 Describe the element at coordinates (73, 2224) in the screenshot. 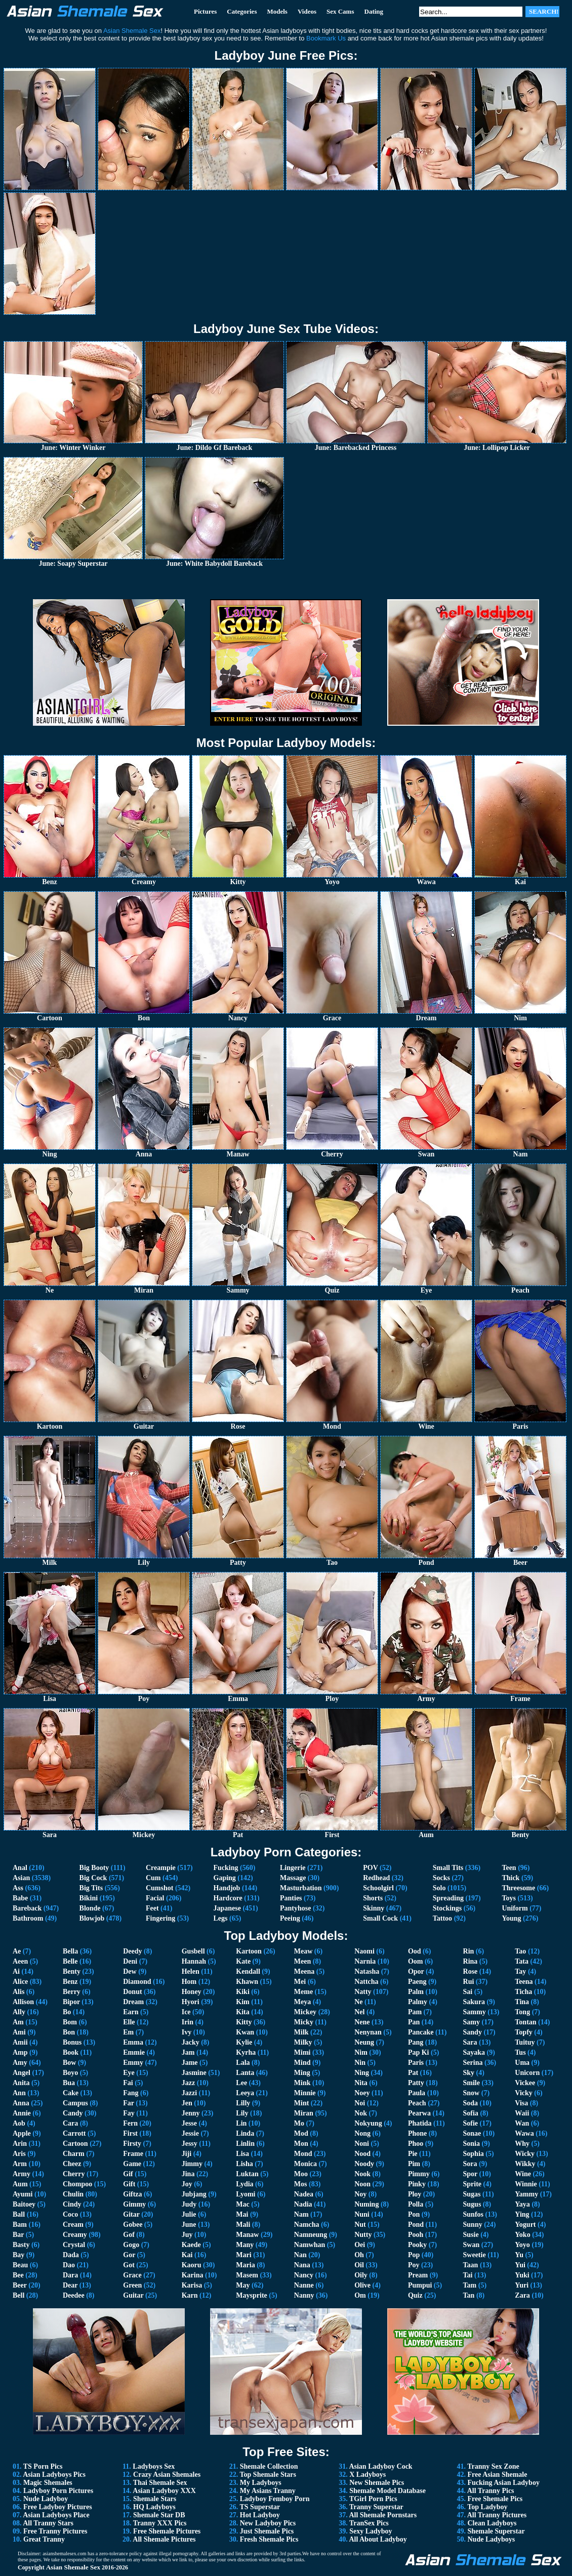

I see `Cream` at that location.